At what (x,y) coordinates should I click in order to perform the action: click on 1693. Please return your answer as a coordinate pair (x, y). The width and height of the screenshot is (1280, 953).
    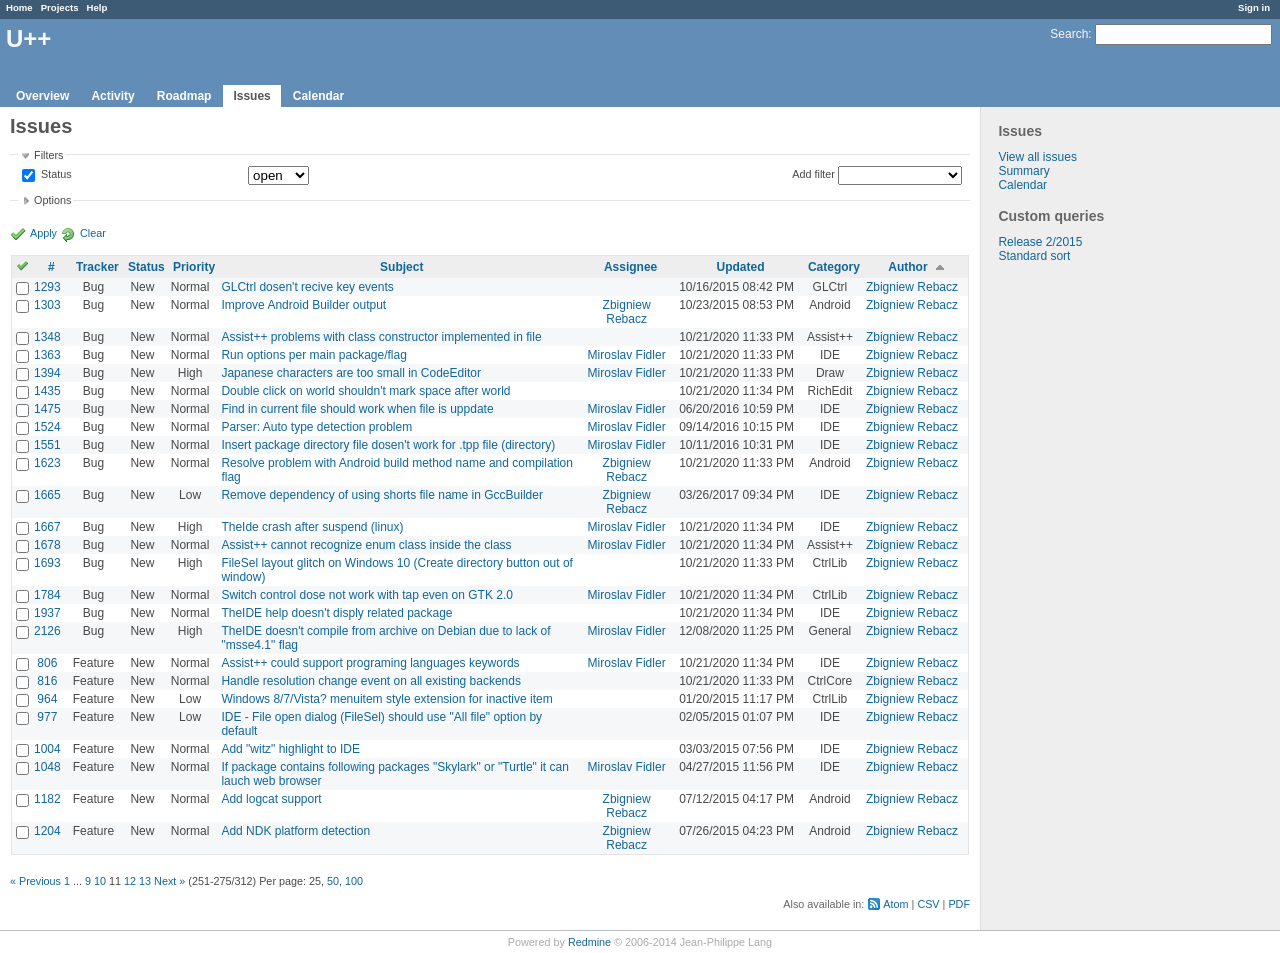
    Looking at the image, I should click on (47, 563).